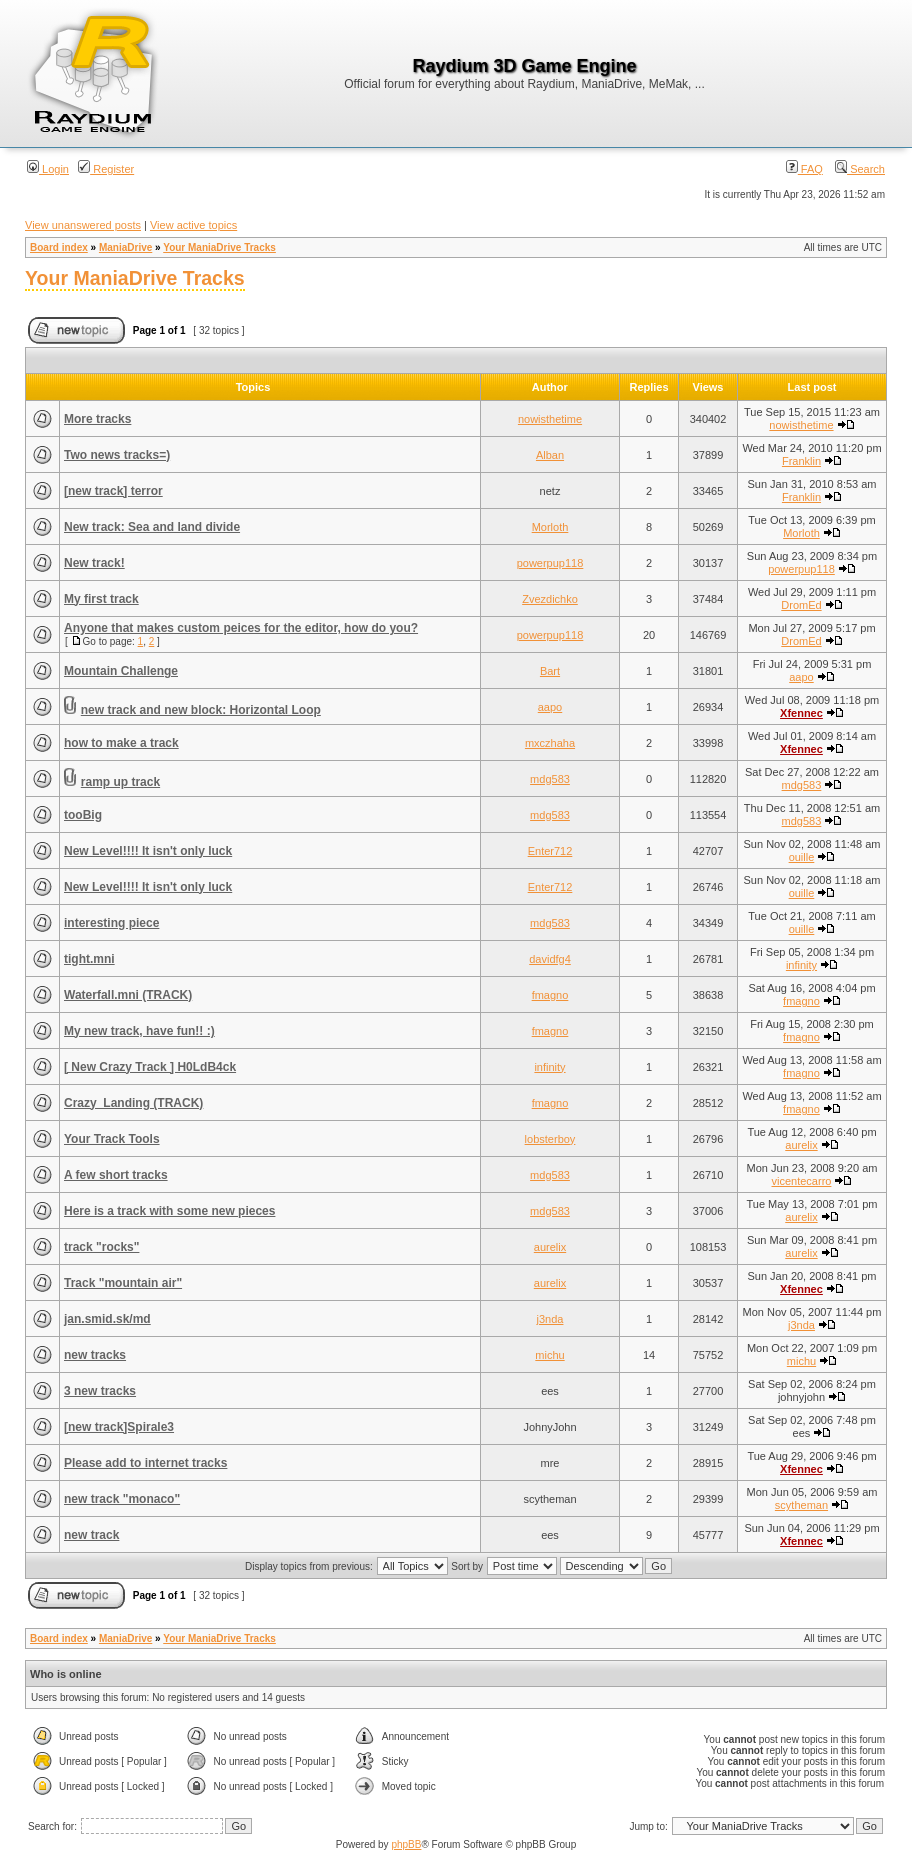 The width and height of the screenshot is (912, 1860). I want to click on Alban, so click(550, 455).